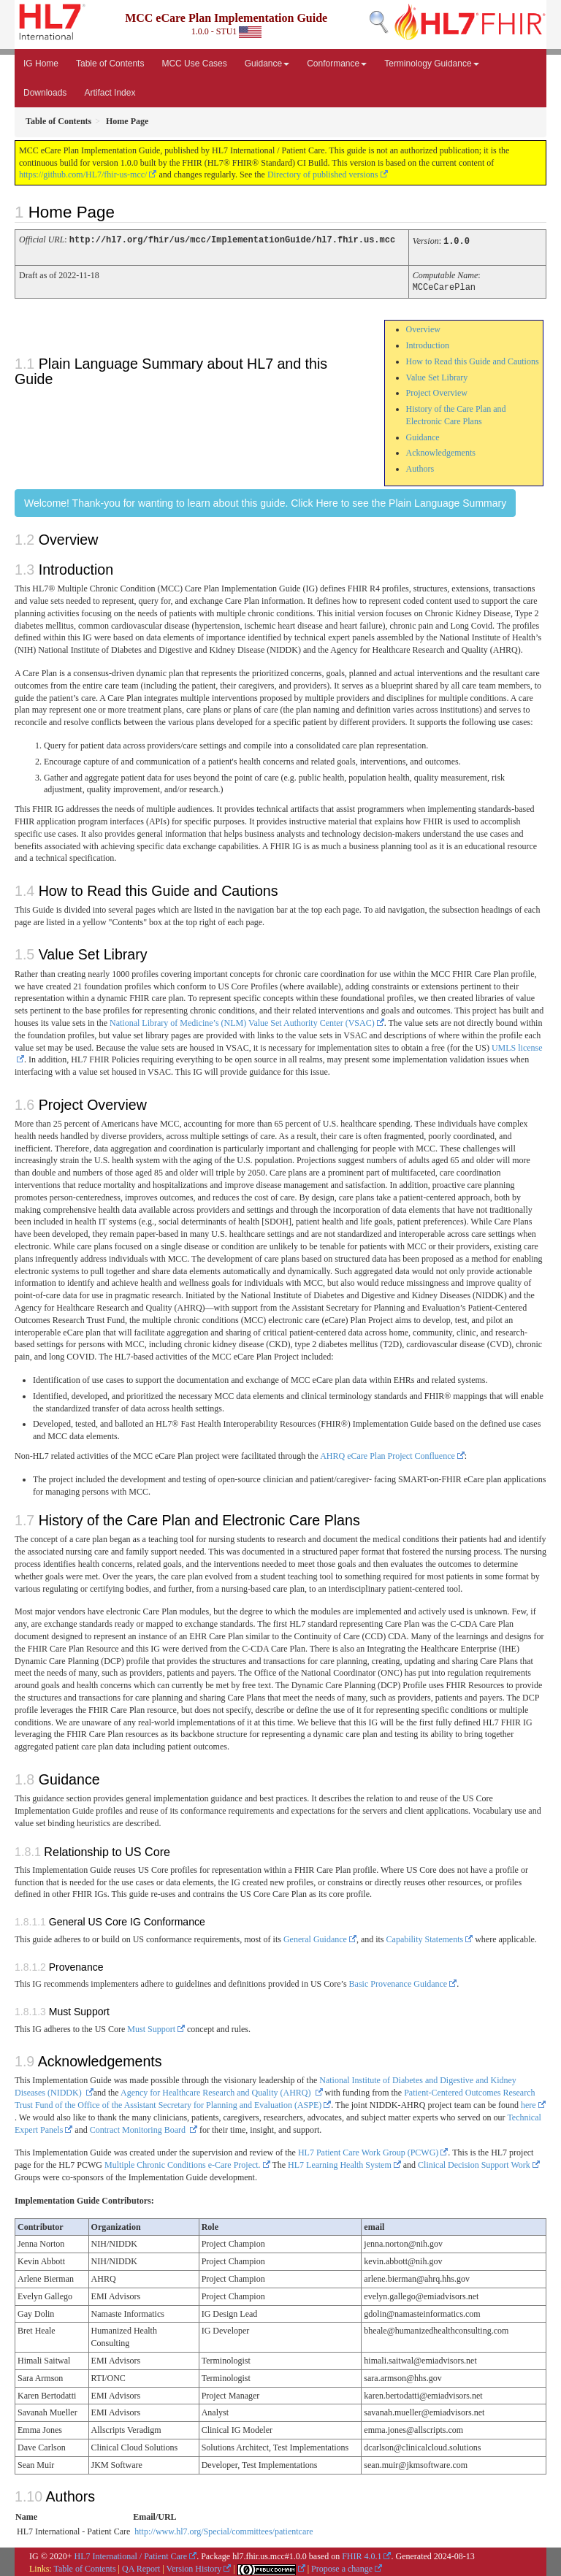 This screenshot has width=561, height=2576. Describe the element at coordinates (242, 1021) in the screenshot. I see `National Library of Medicine’s (NLM) Value Set Authority Center (VSAC)` at that location.